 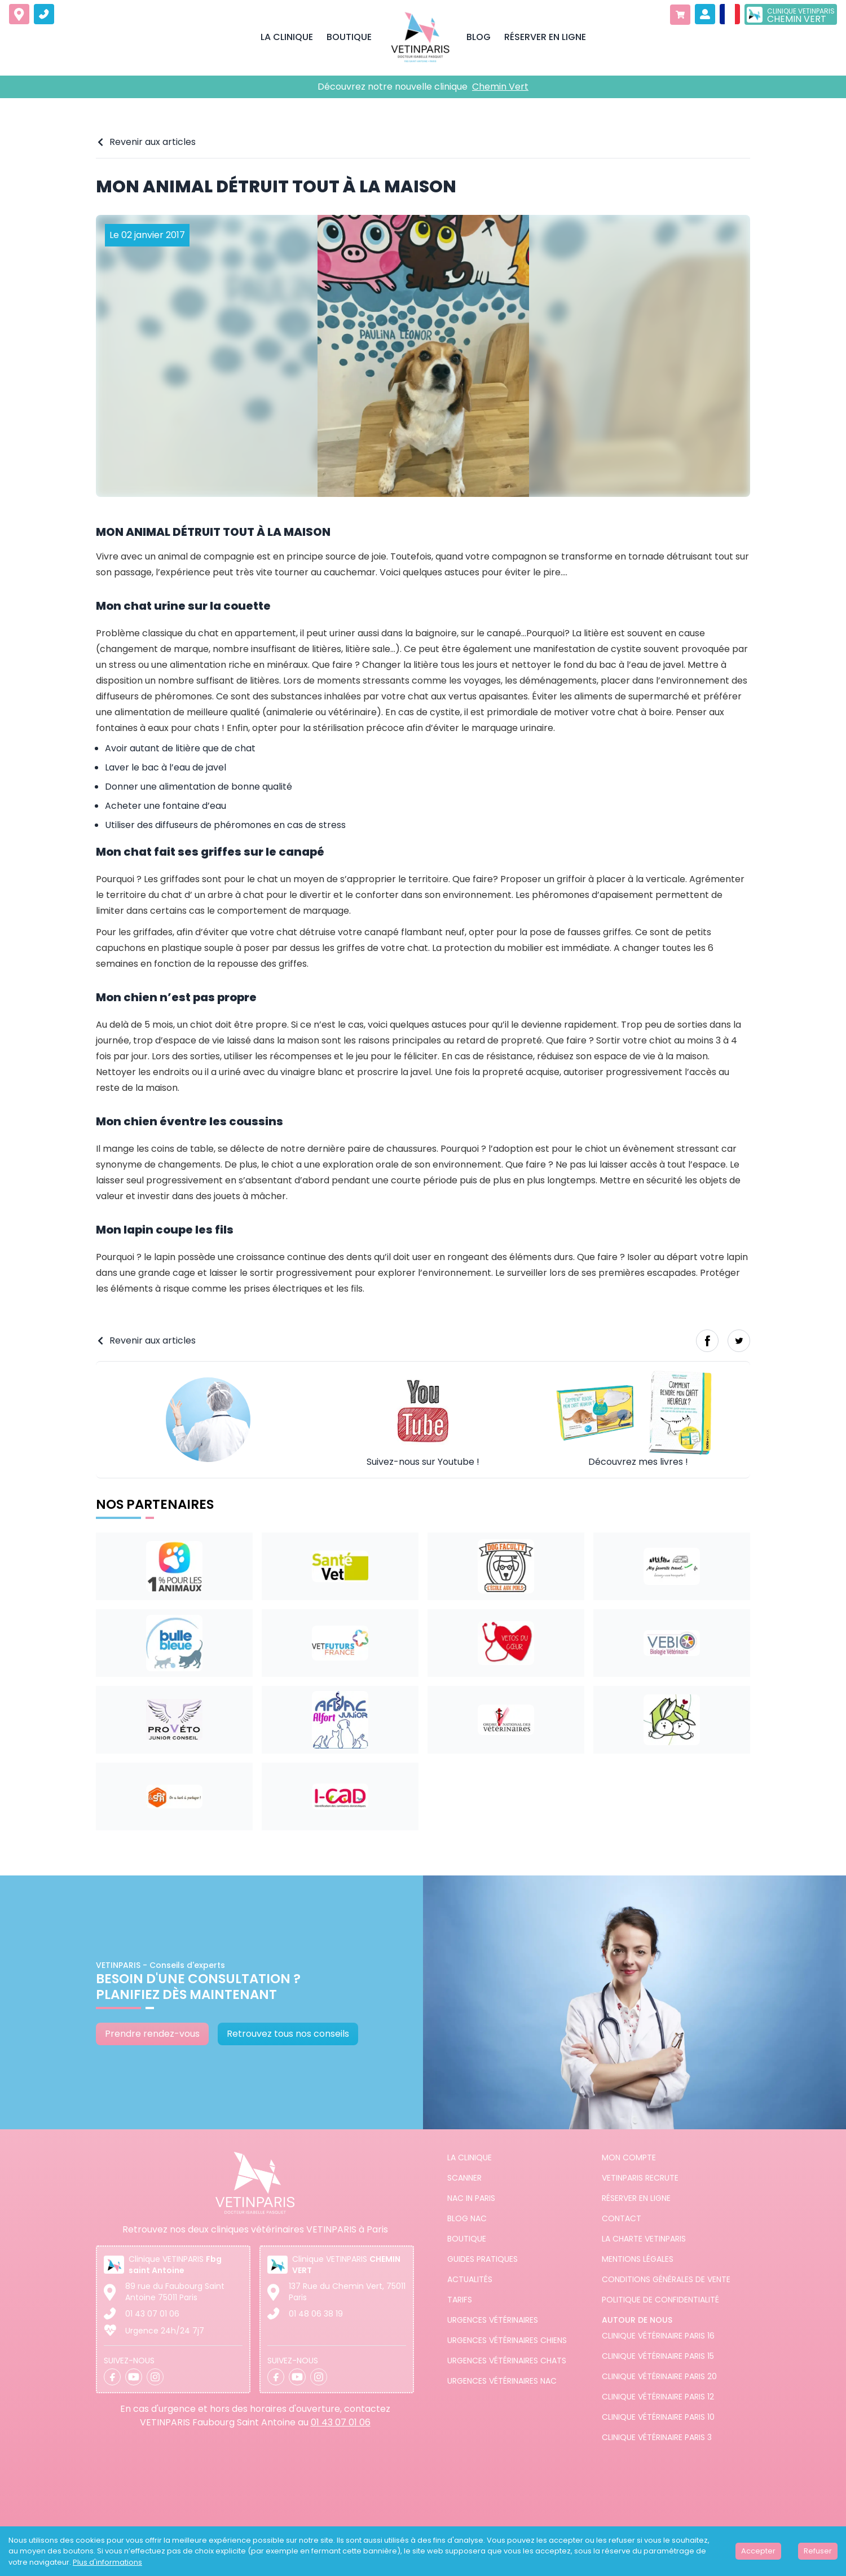 What do you see at coordinates (621, 2218) in the screenshot?
I see `Contact` at bounding box center [621, 2218].